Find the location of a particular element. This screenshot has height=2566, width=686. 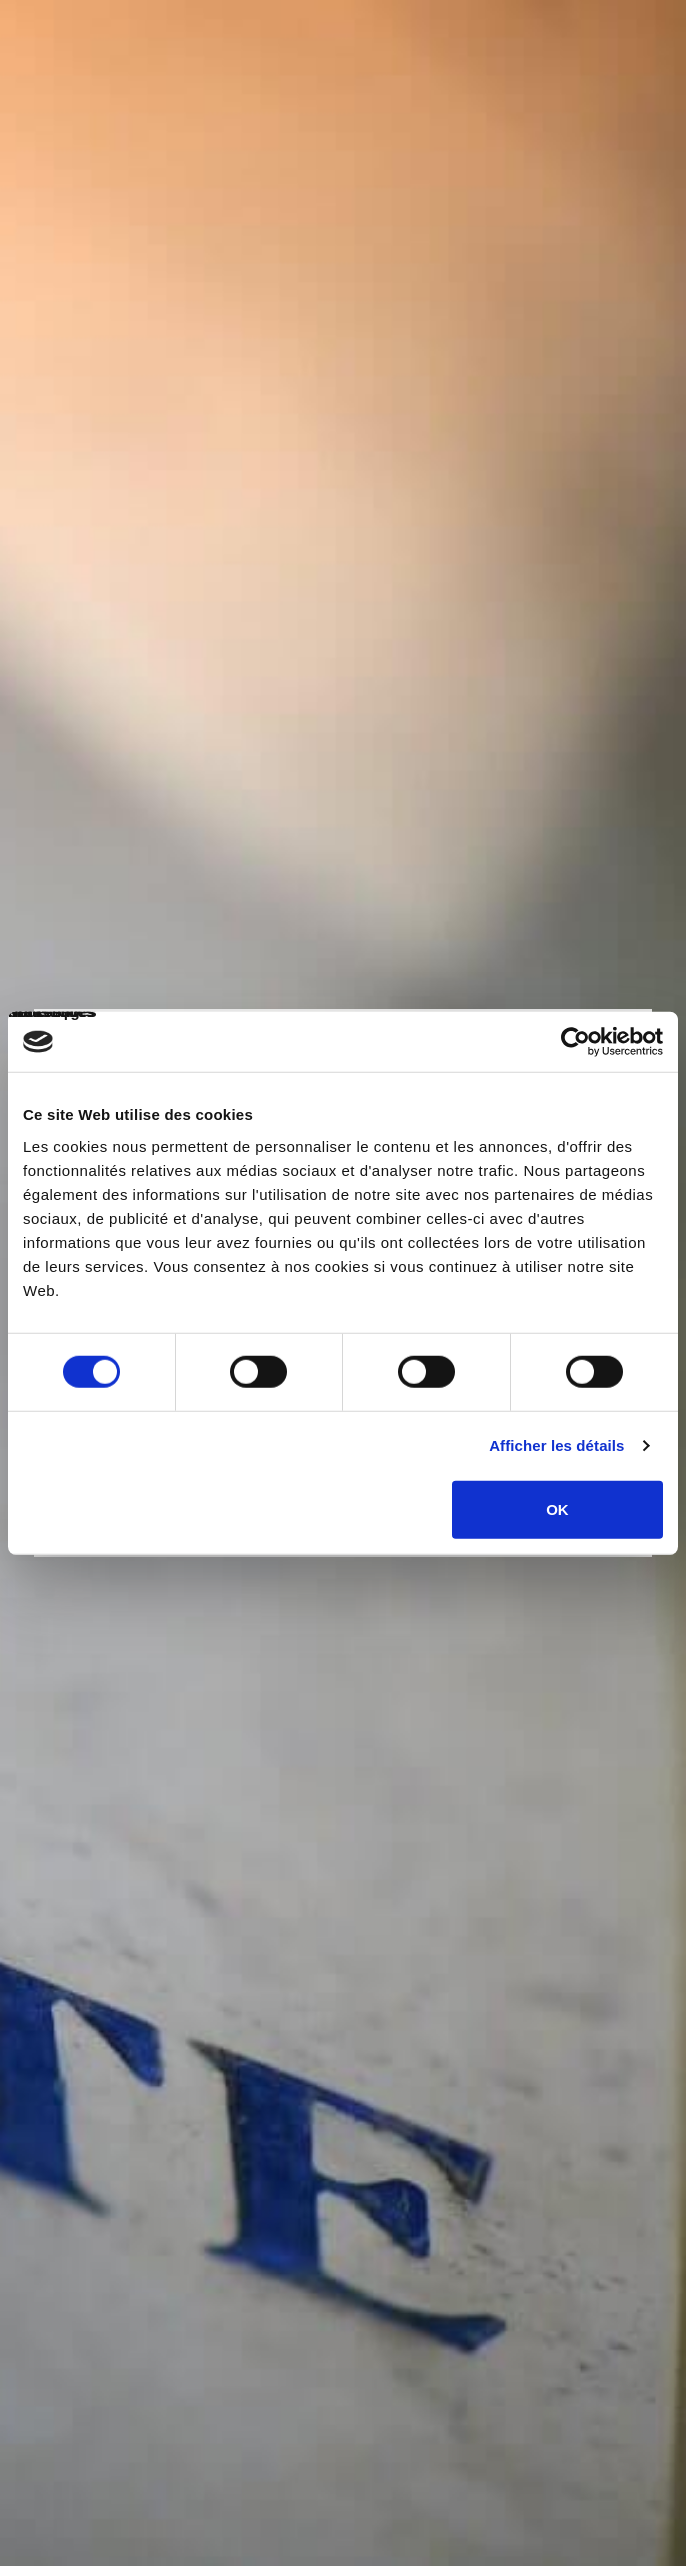

[Cookiebot par Usercentrics - ouvre dans un nouvel onglet] is located at coordinates (575, 1042).